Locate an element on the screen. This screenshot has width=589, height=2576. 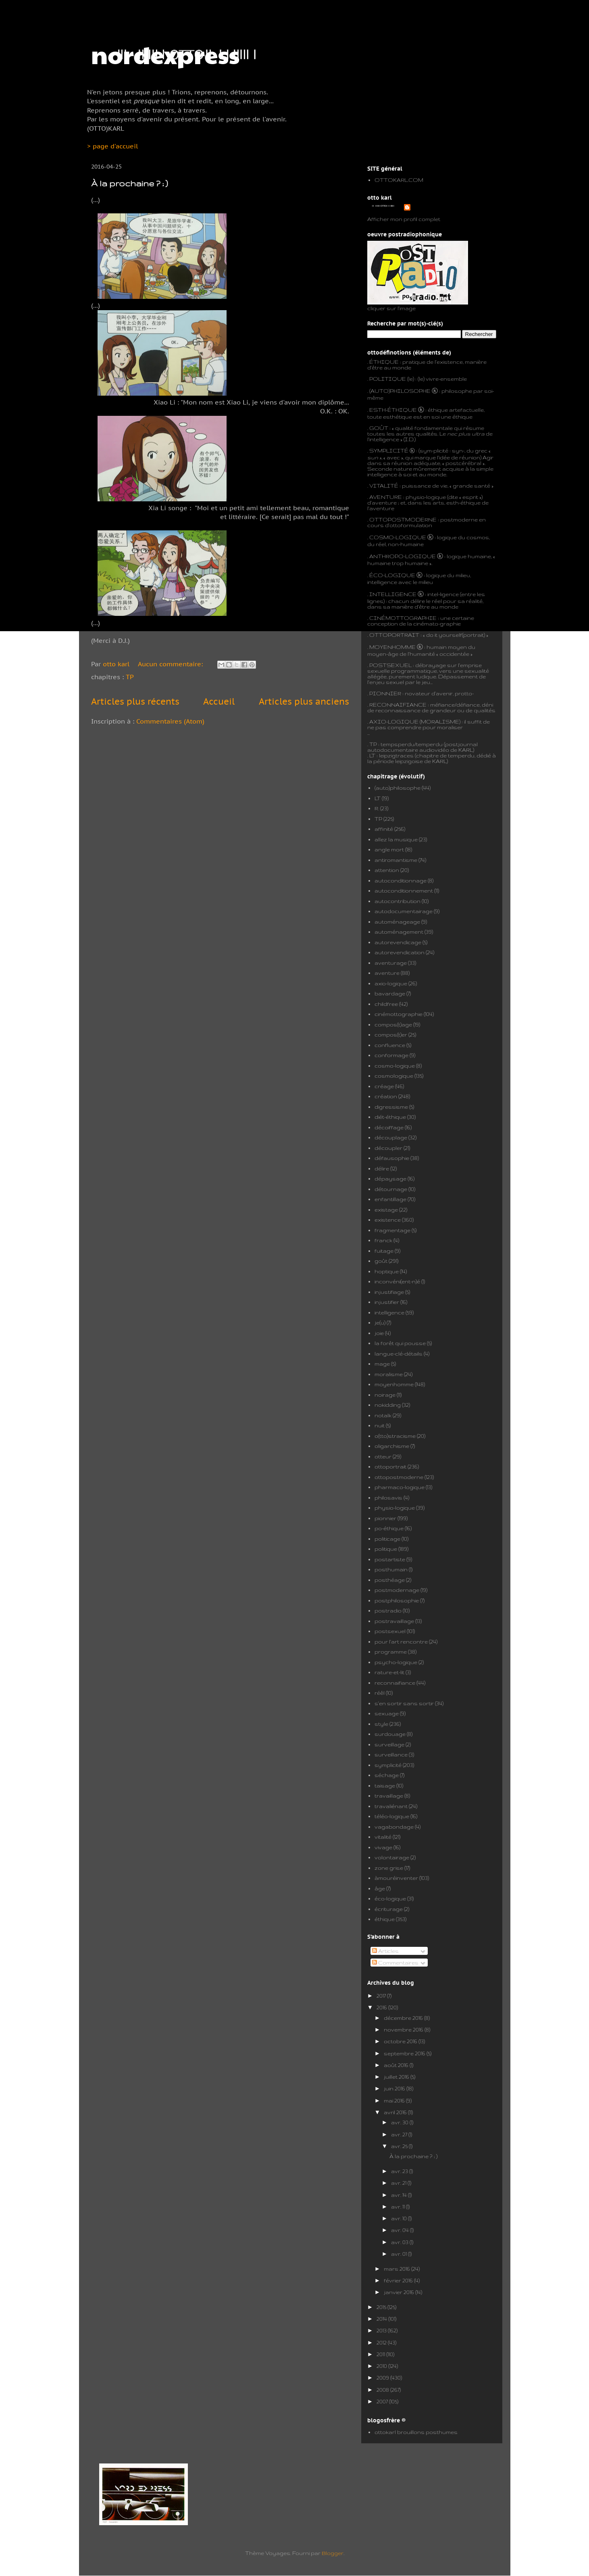
ottoportrait is located at coordinates (390, 1466).